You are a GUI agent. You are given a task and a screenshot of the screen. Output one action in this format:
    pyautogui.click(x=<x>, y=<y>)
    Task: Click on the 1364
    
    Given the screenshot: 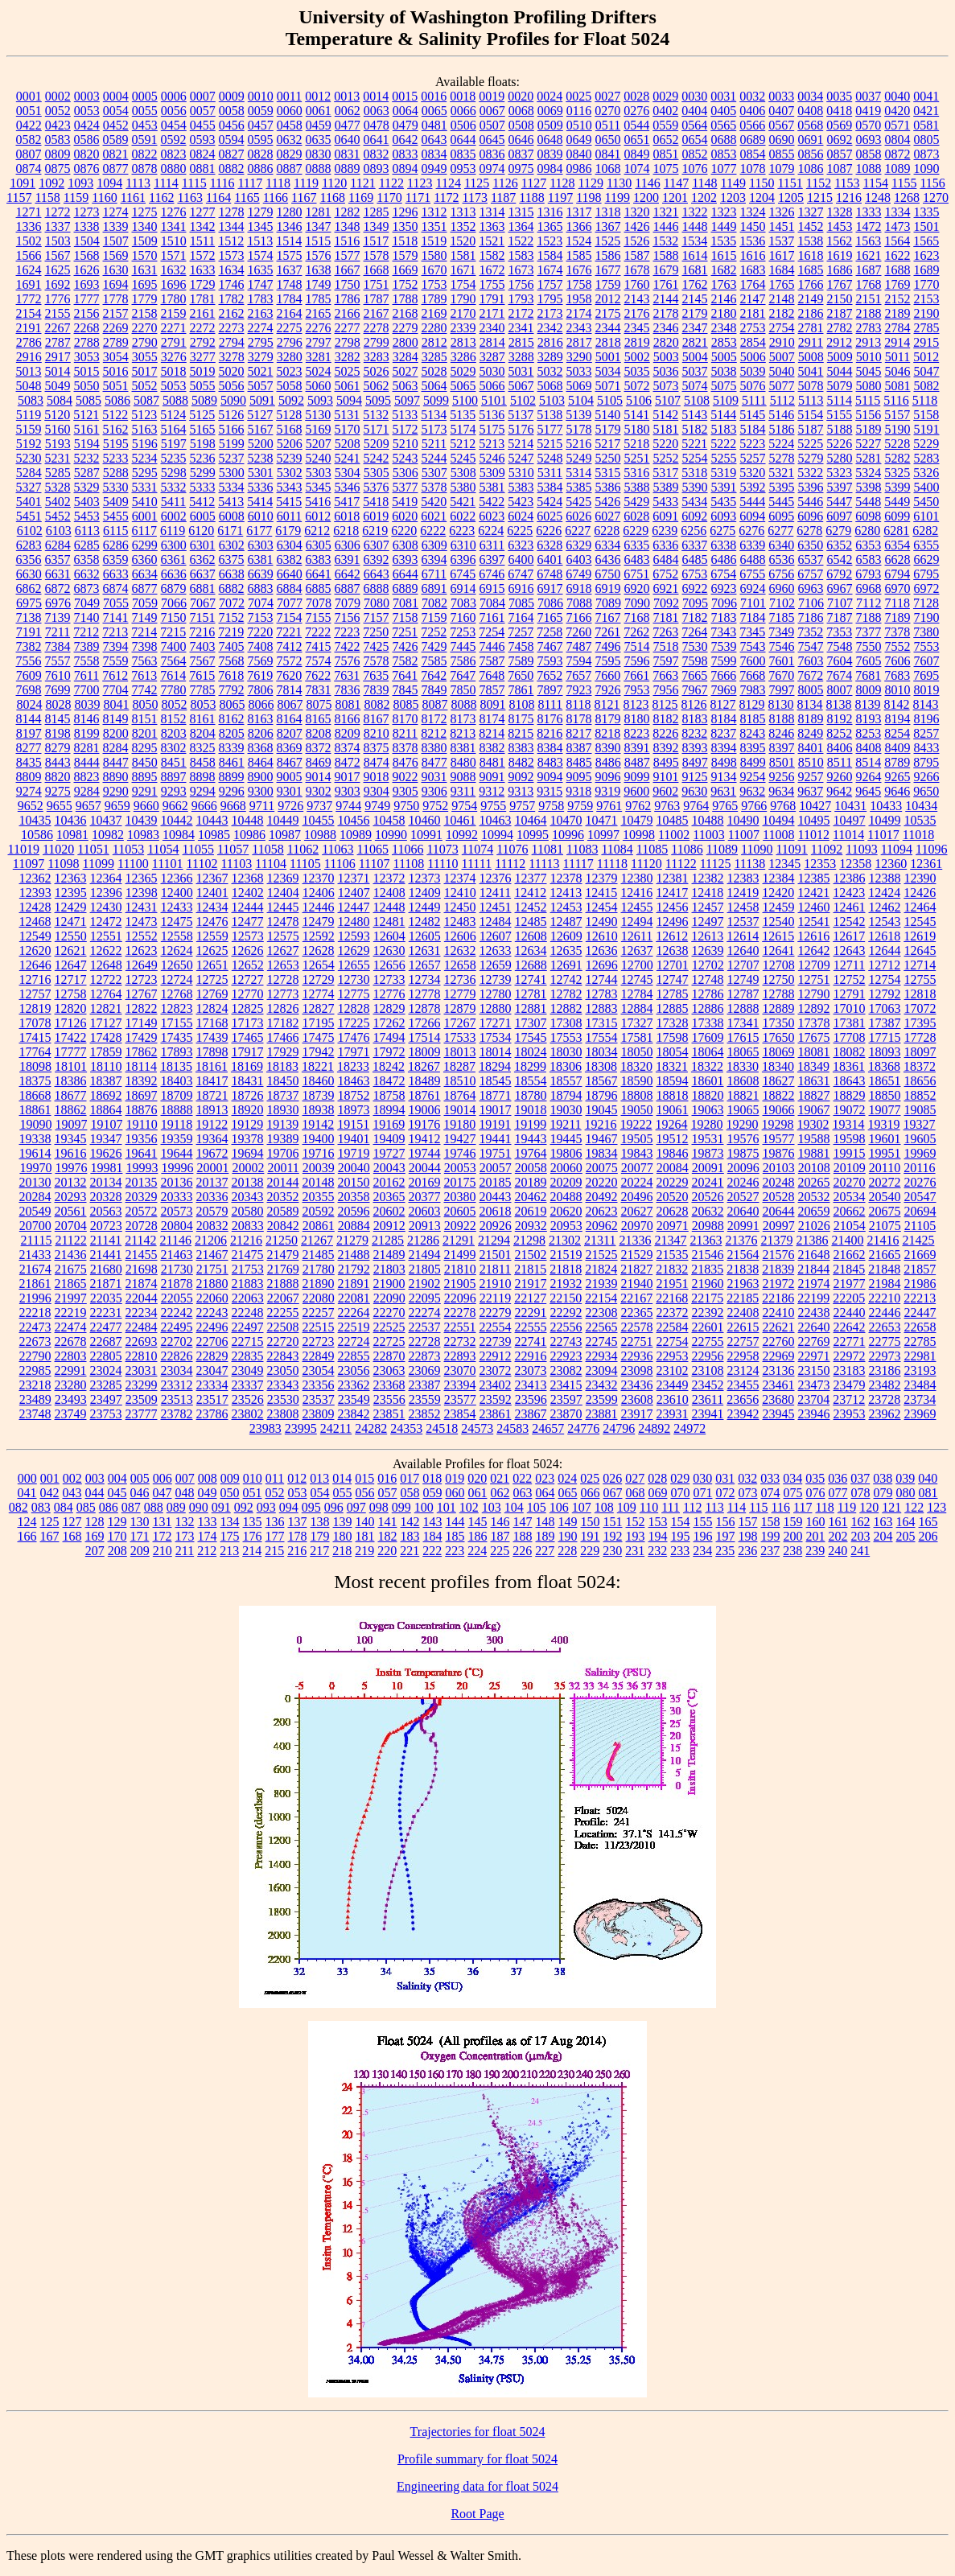 What is the action you would take?
    pyautogui.click(x=521, y=226)
    